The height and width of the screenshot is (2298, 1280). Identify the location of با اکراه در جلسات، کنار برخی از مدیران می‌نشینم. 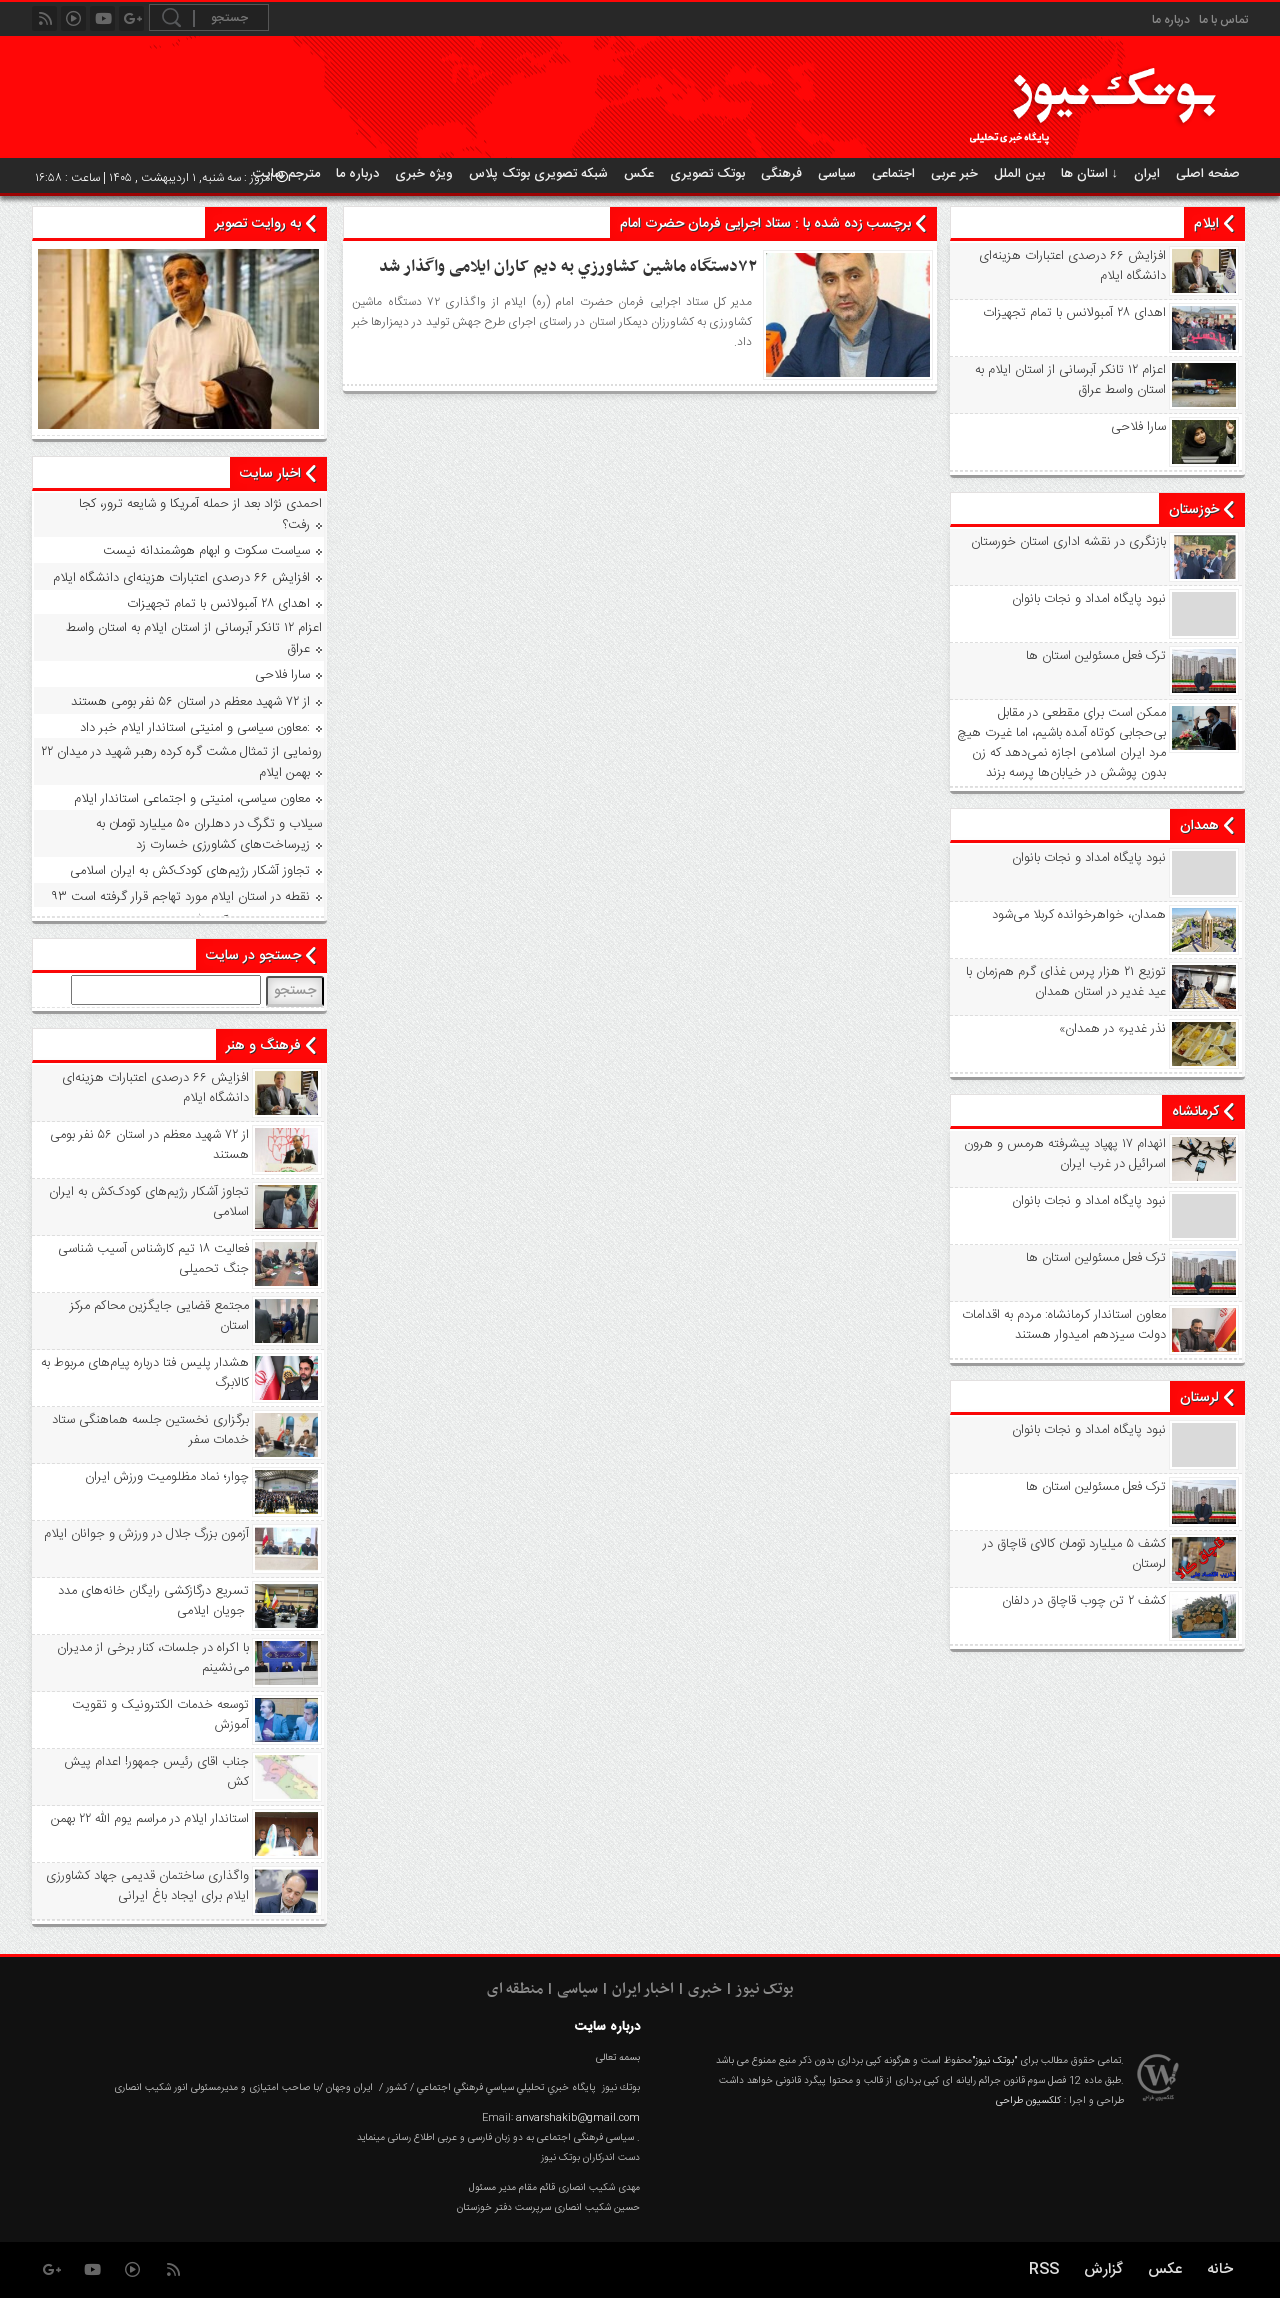
(153, 1658).